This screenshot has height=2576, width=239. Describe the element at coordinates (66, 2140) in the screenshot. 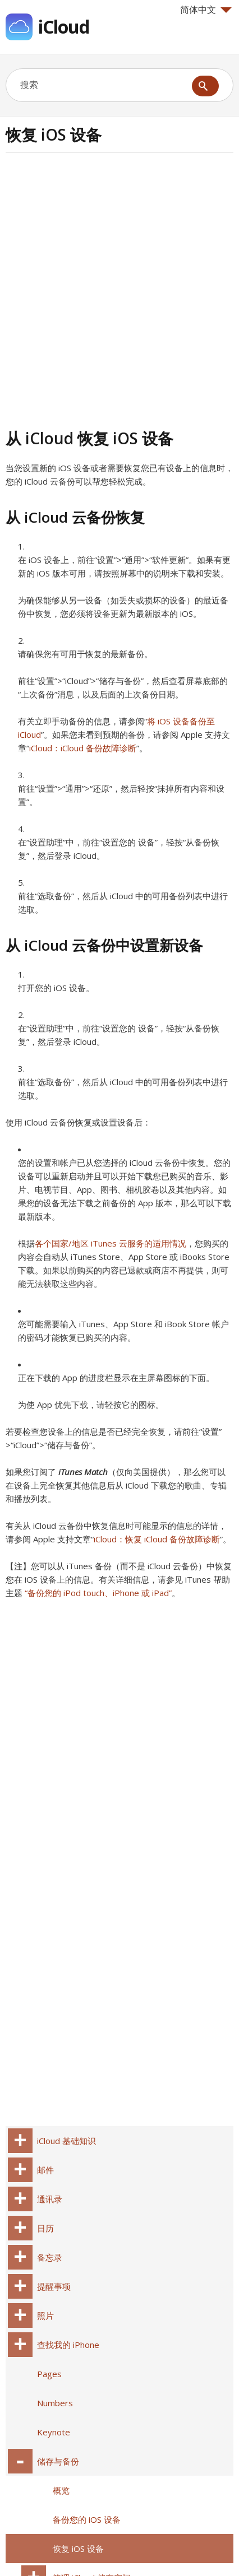

I see `iCloud 基础知识` at that location.